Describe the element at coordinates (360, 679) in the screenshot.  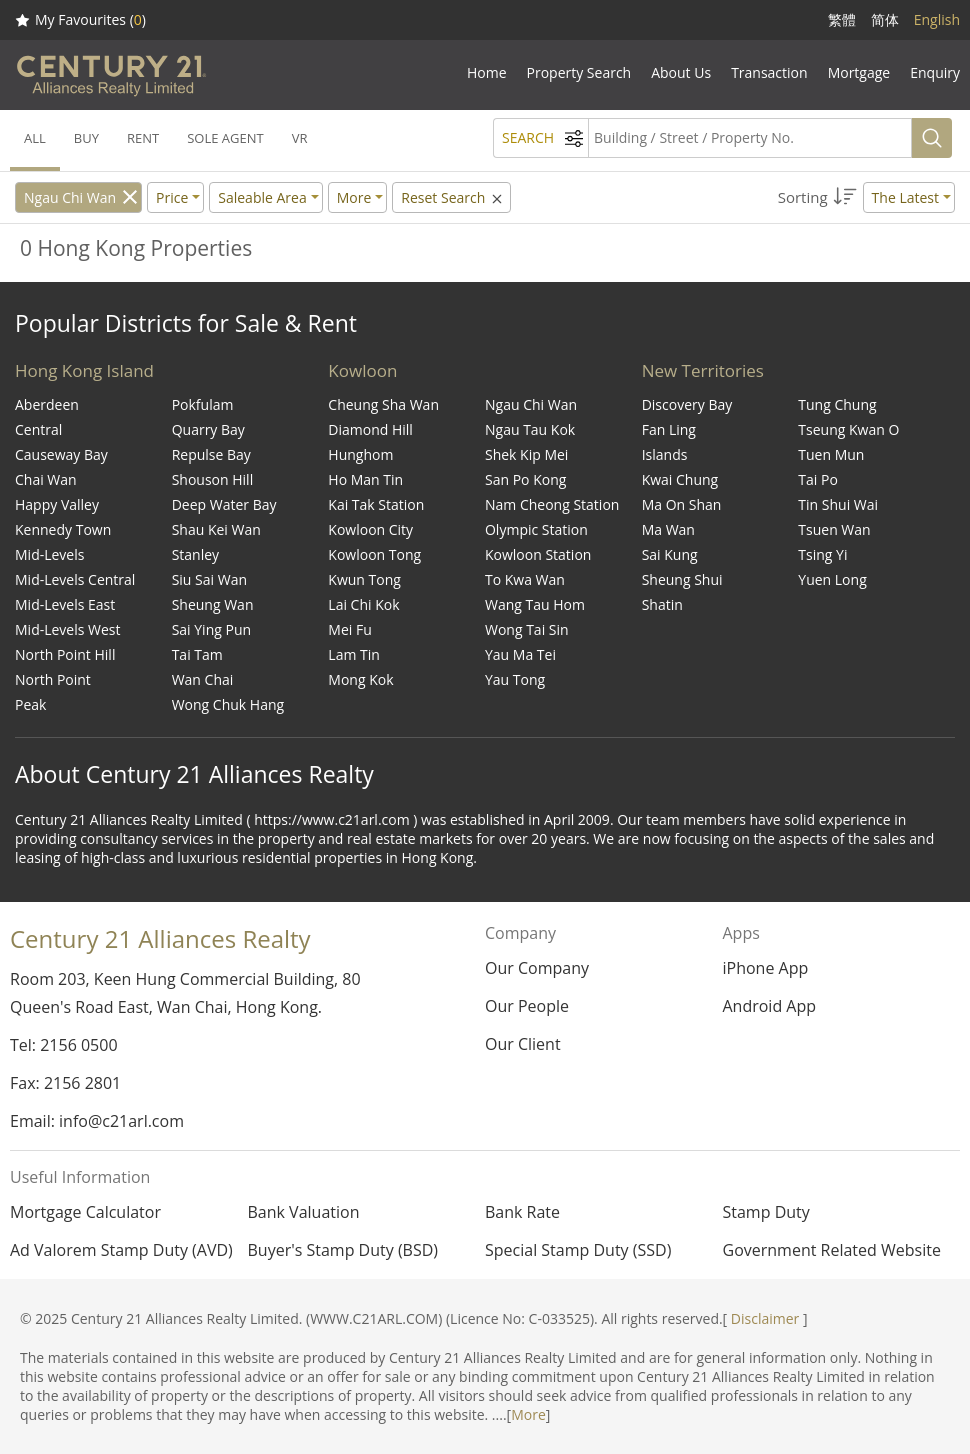
I see `Mong Kok` at that location.